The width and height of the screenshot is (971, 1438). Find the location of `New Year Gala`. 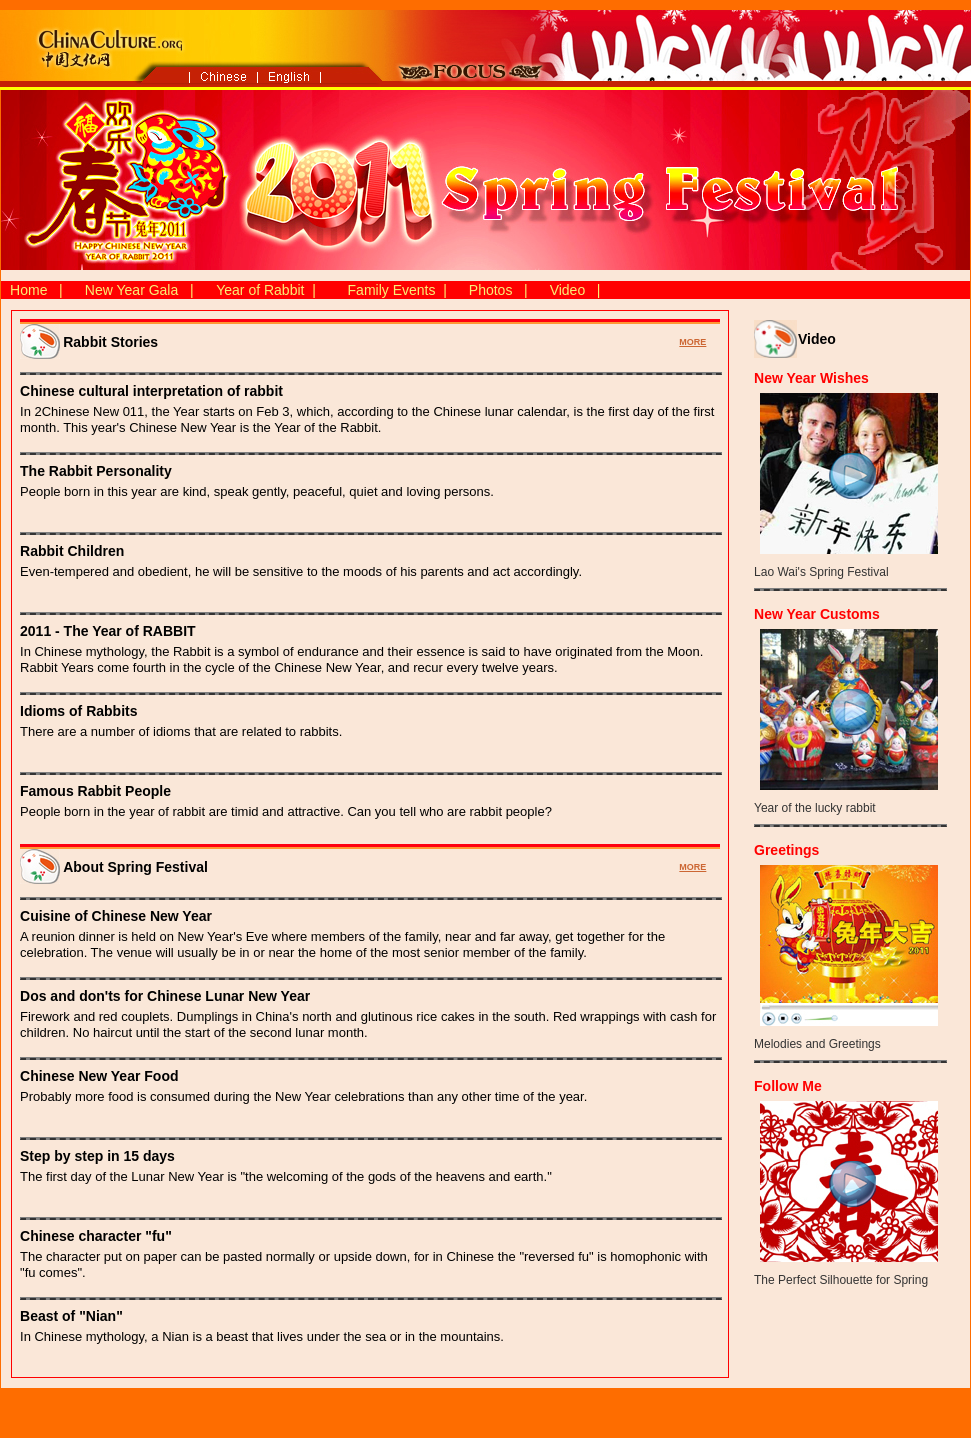

New Year Gala is located at coordinates (131, 290).